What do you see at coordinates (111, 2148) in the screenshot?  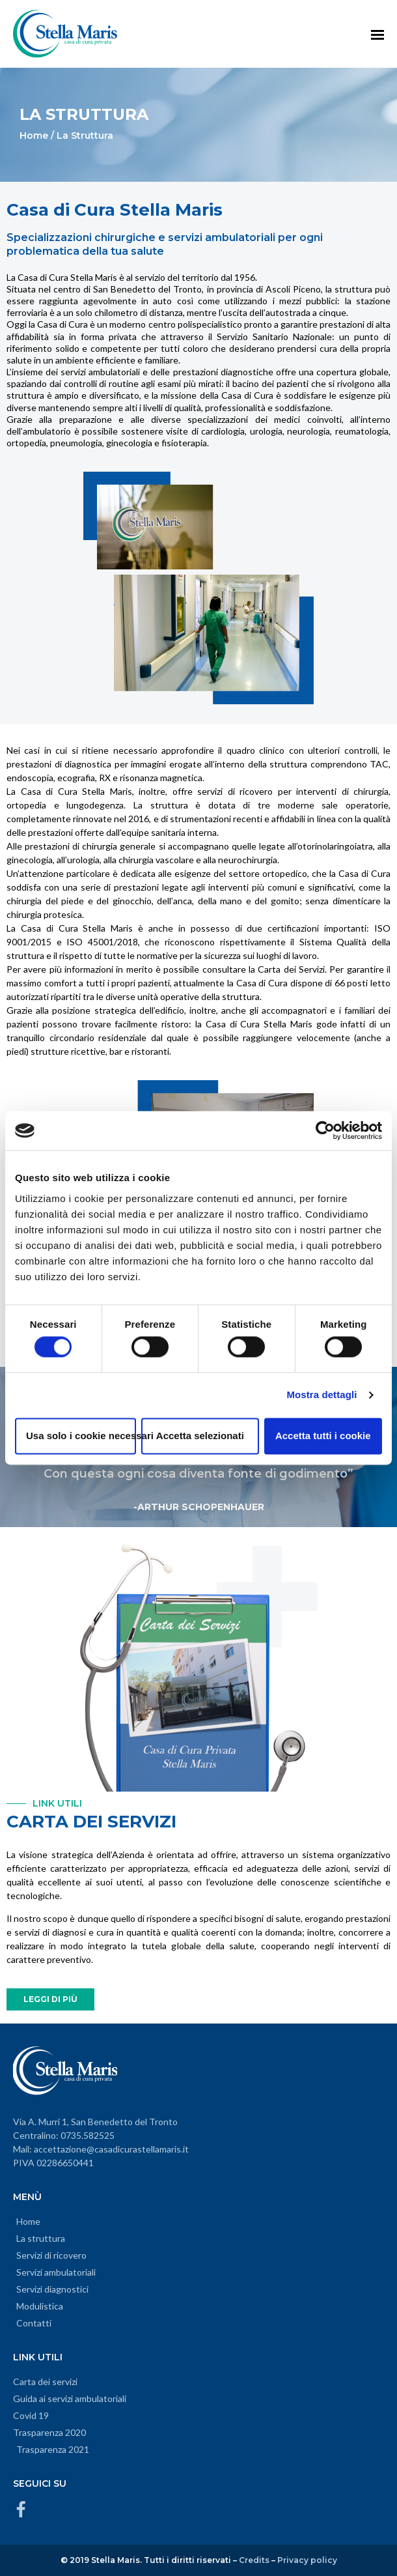 I see `accettazione@casadicurastellamaris.it` at bounding box center [111, 2148].